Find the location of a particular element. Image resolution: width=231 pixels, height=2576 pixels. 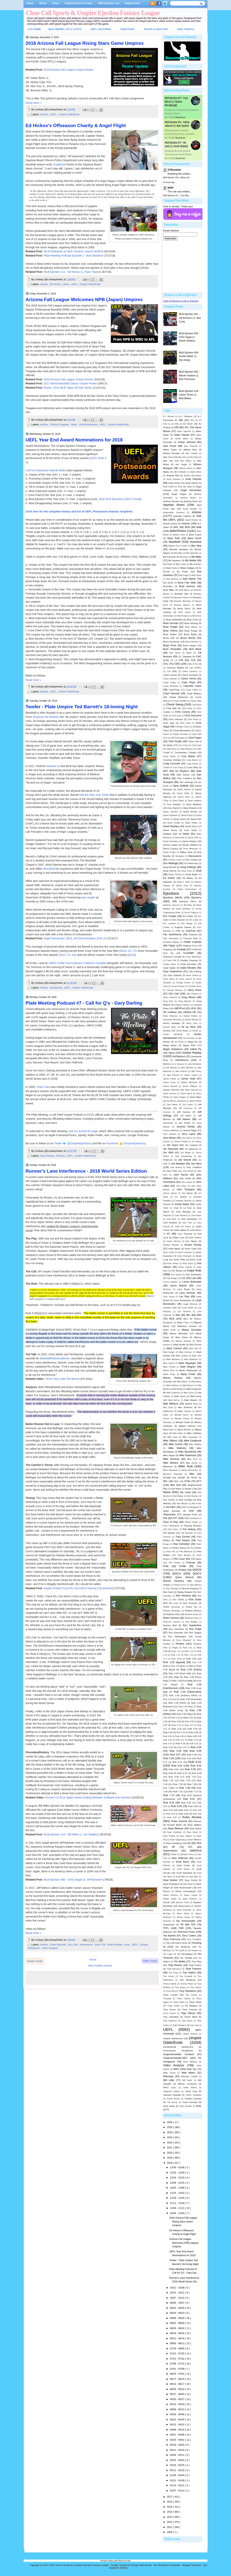

Francisco Cervelli is located at coordinates (172, 957).